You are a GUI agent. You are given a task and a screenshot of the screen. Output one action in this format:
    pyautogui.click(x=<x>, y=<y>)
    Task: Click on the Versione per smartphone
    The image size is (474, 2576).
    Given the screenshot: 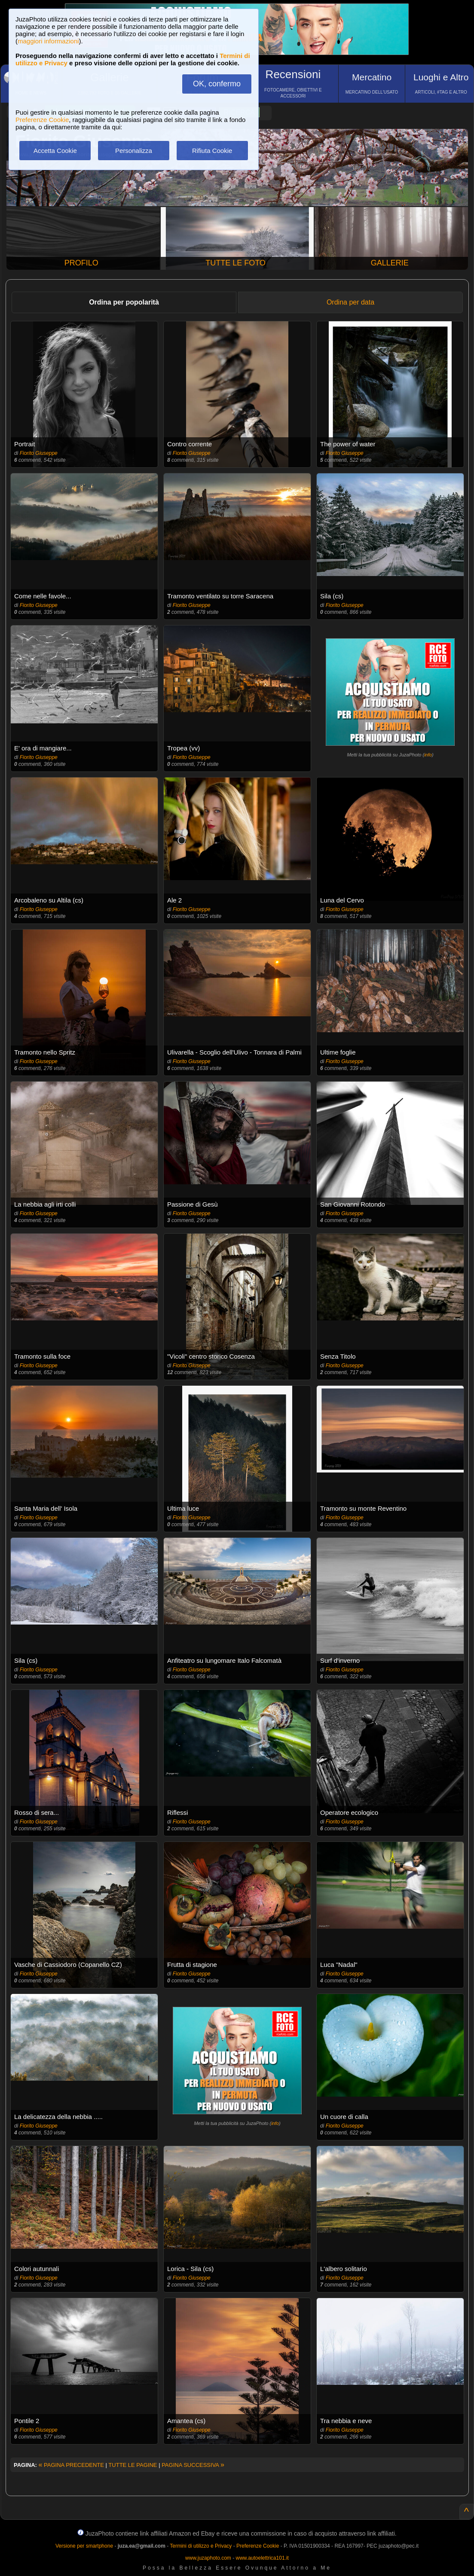 What is the action you would take?
    pyautogui.click(x=84, y=2546)
    